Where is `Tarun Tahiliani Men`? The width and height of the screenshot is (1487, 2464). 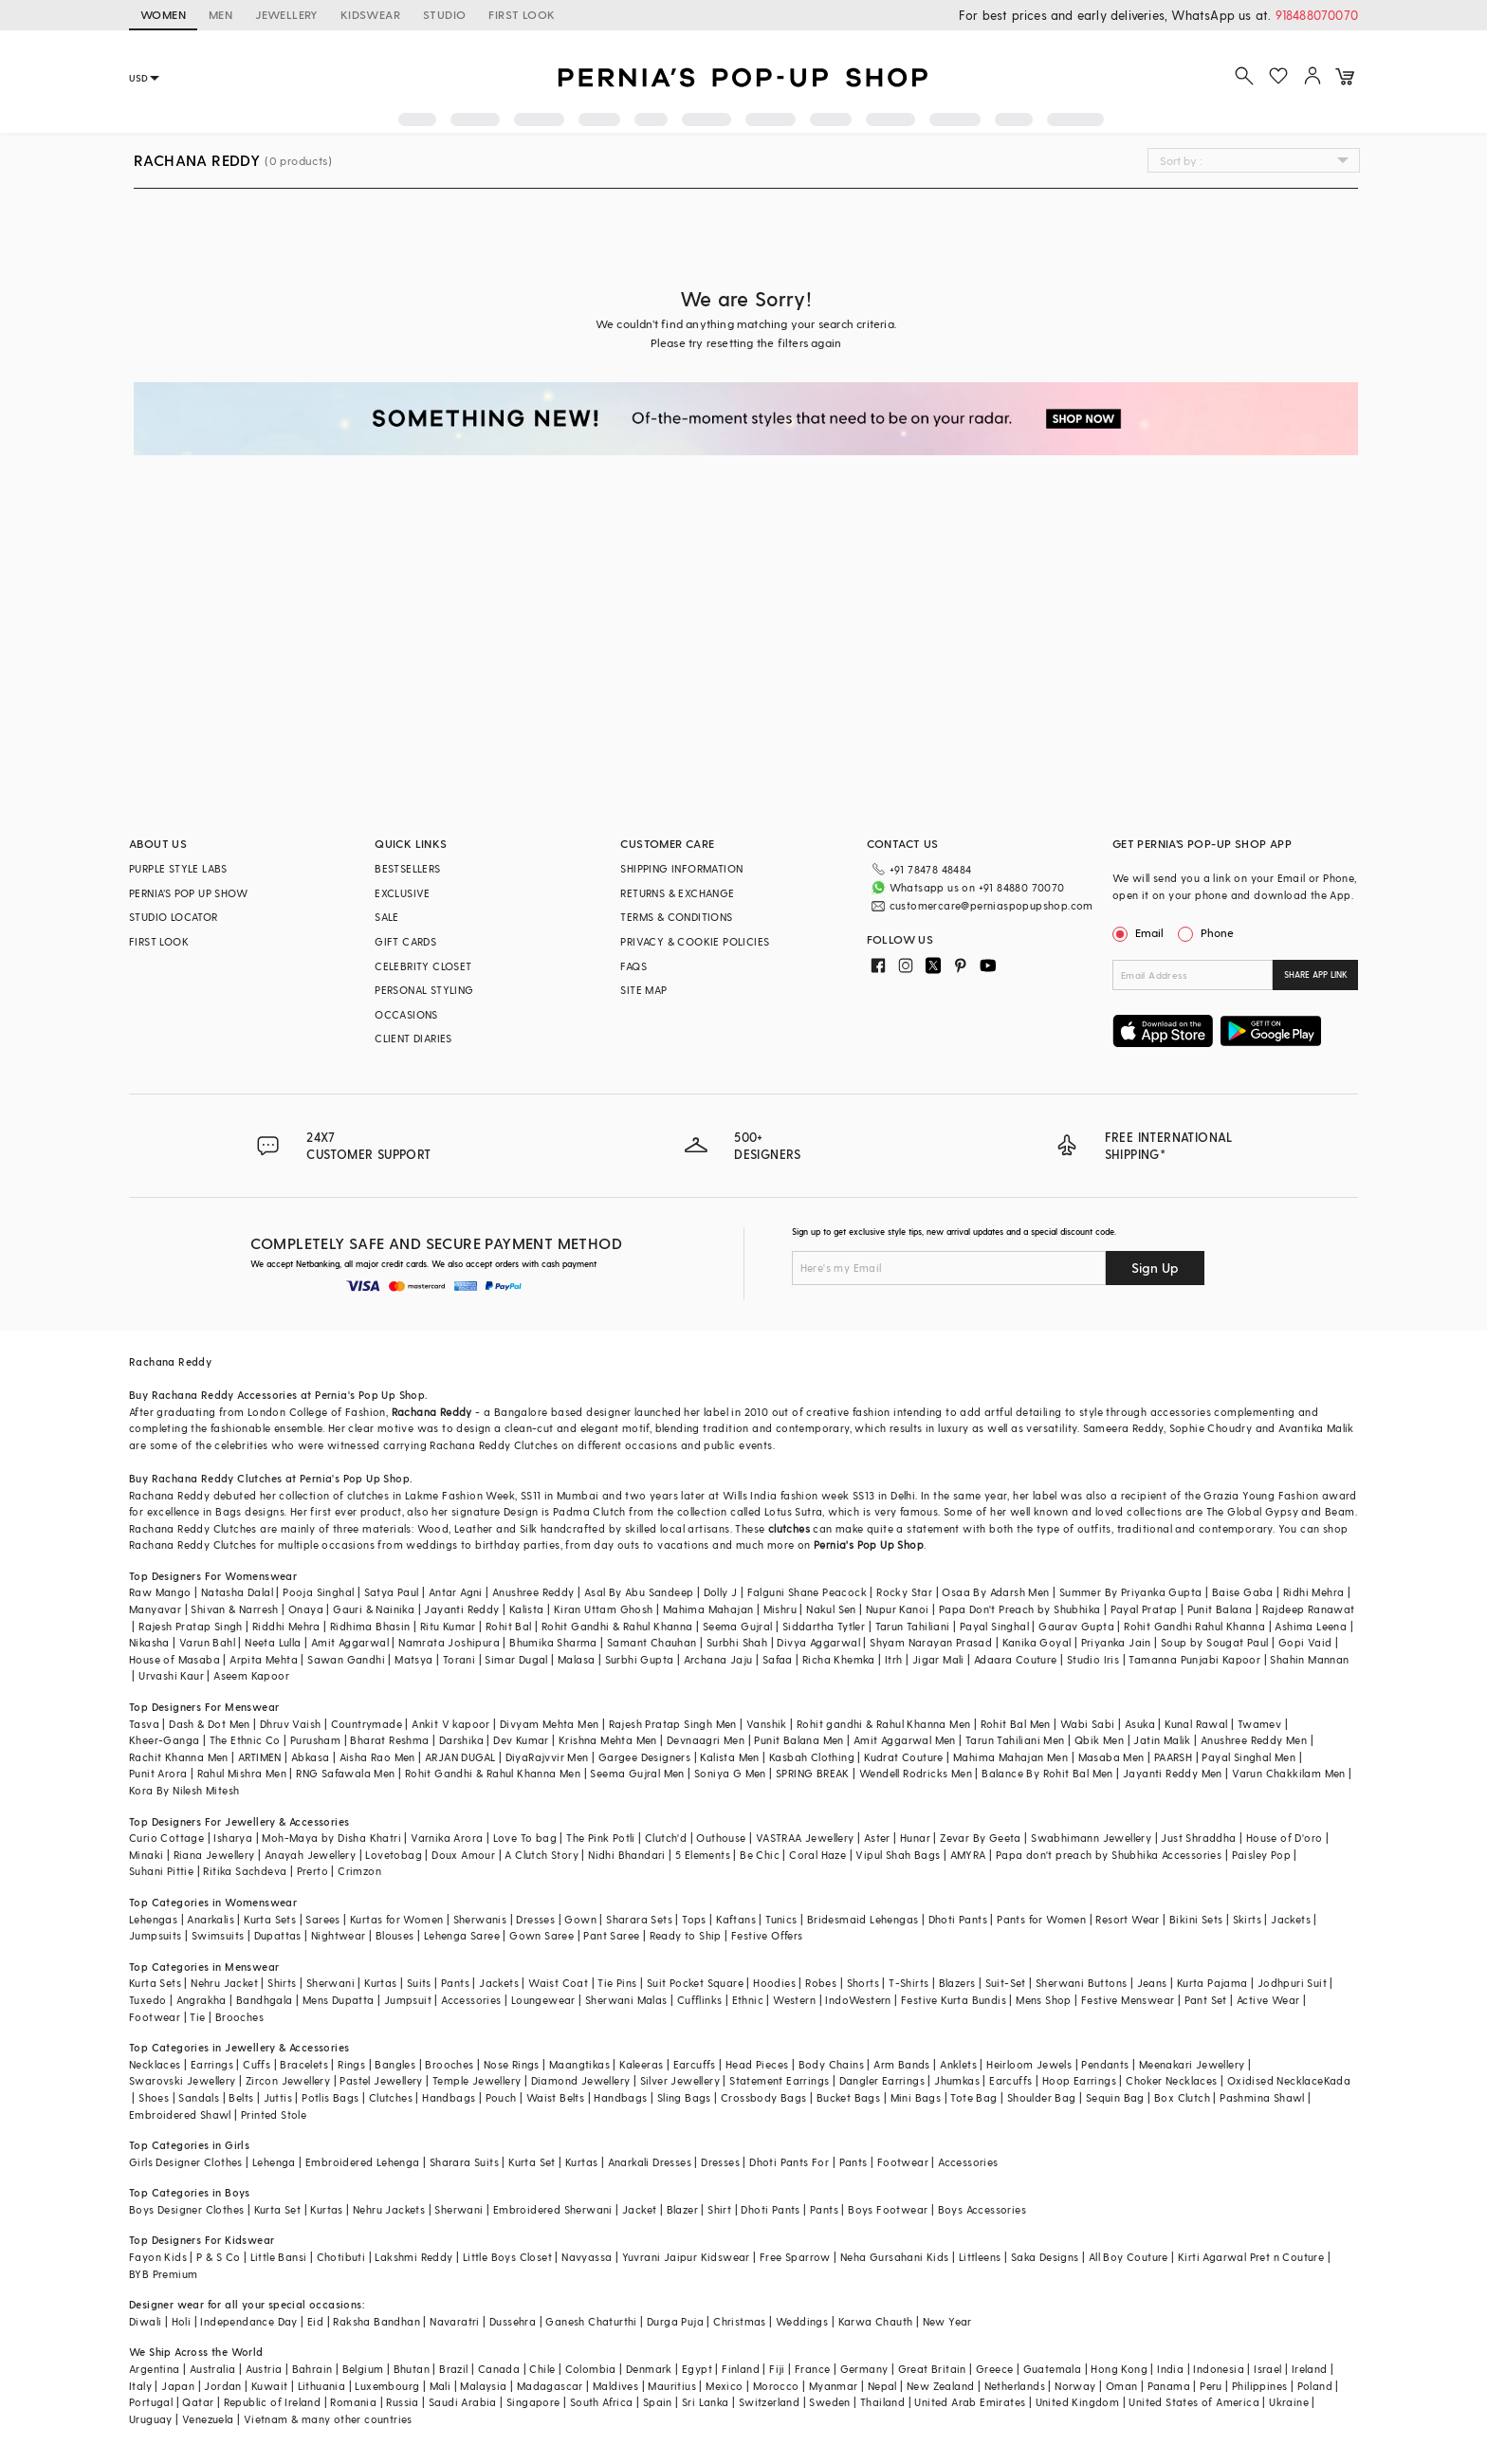
Tarun Tahiliani Men is located at coordinates (1015, 1740).